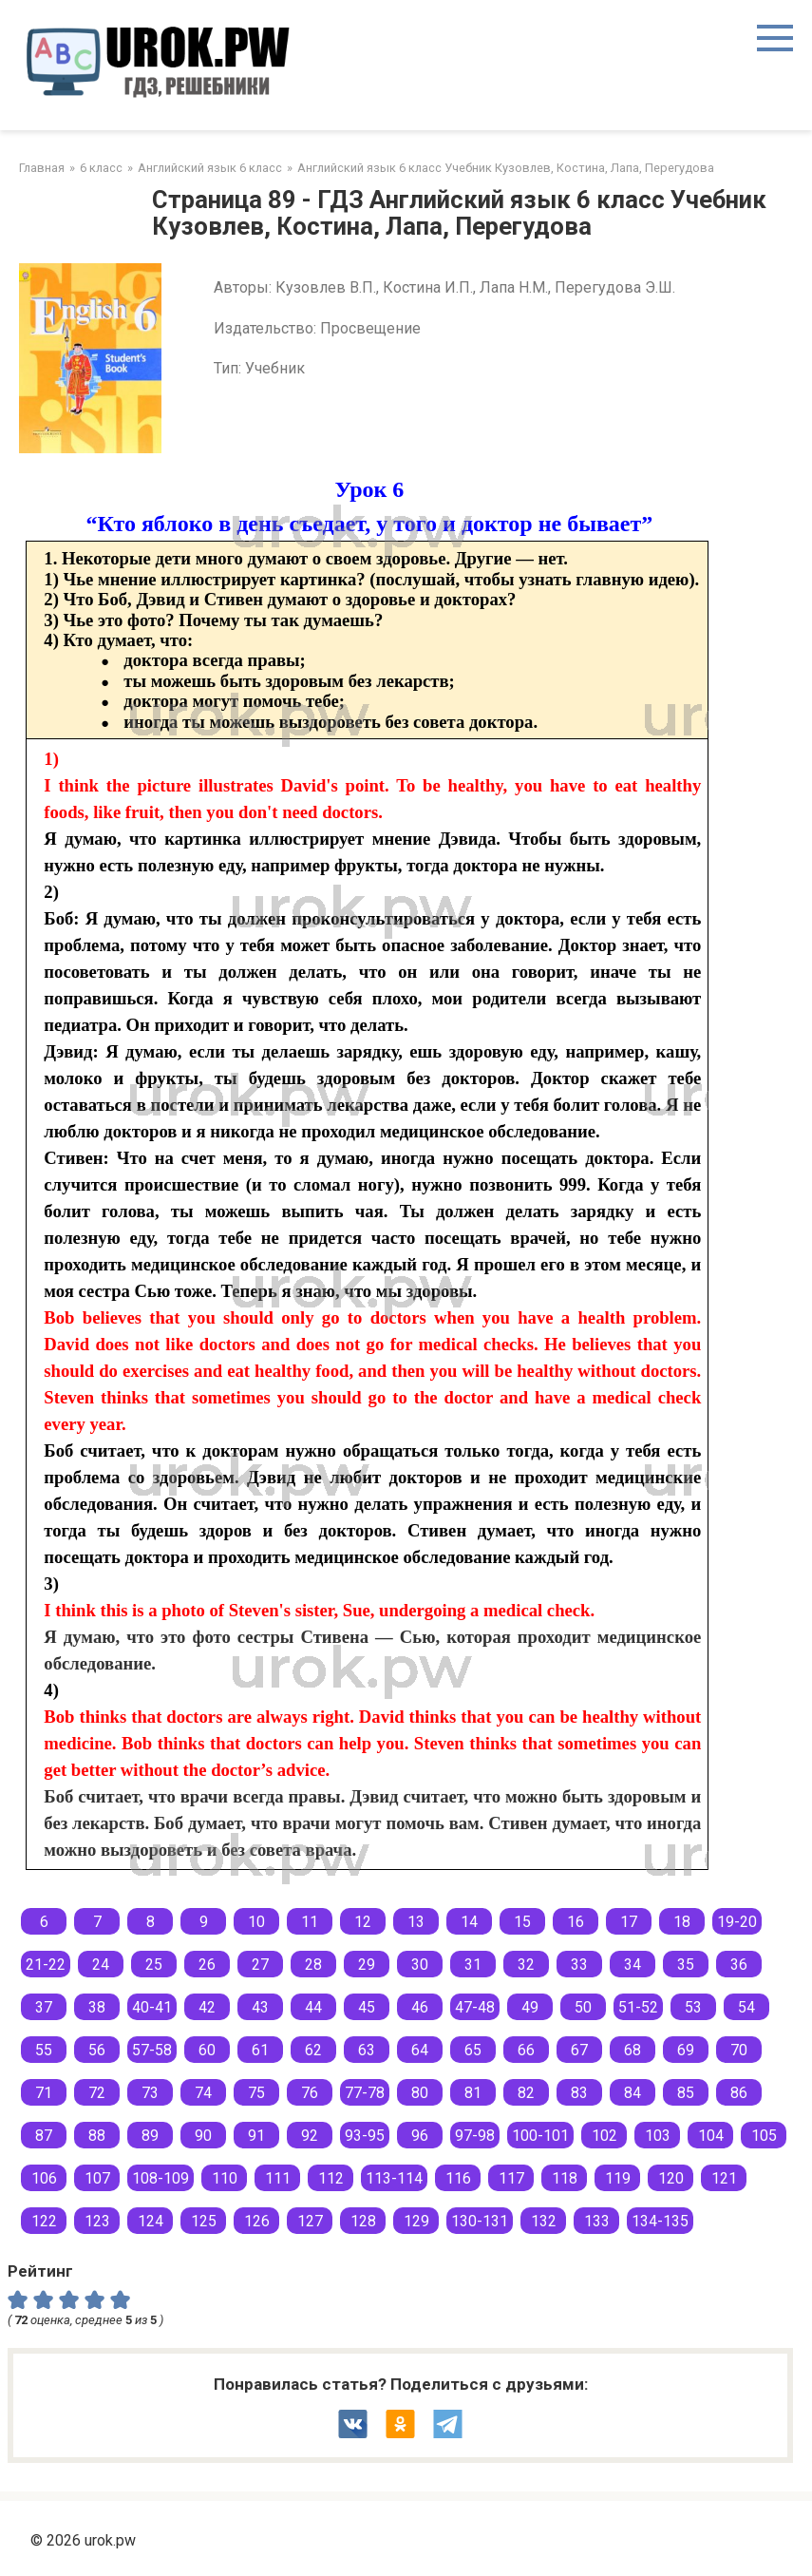 The image size is (812, 2576). I want to click on 119, so click(618, 2178).